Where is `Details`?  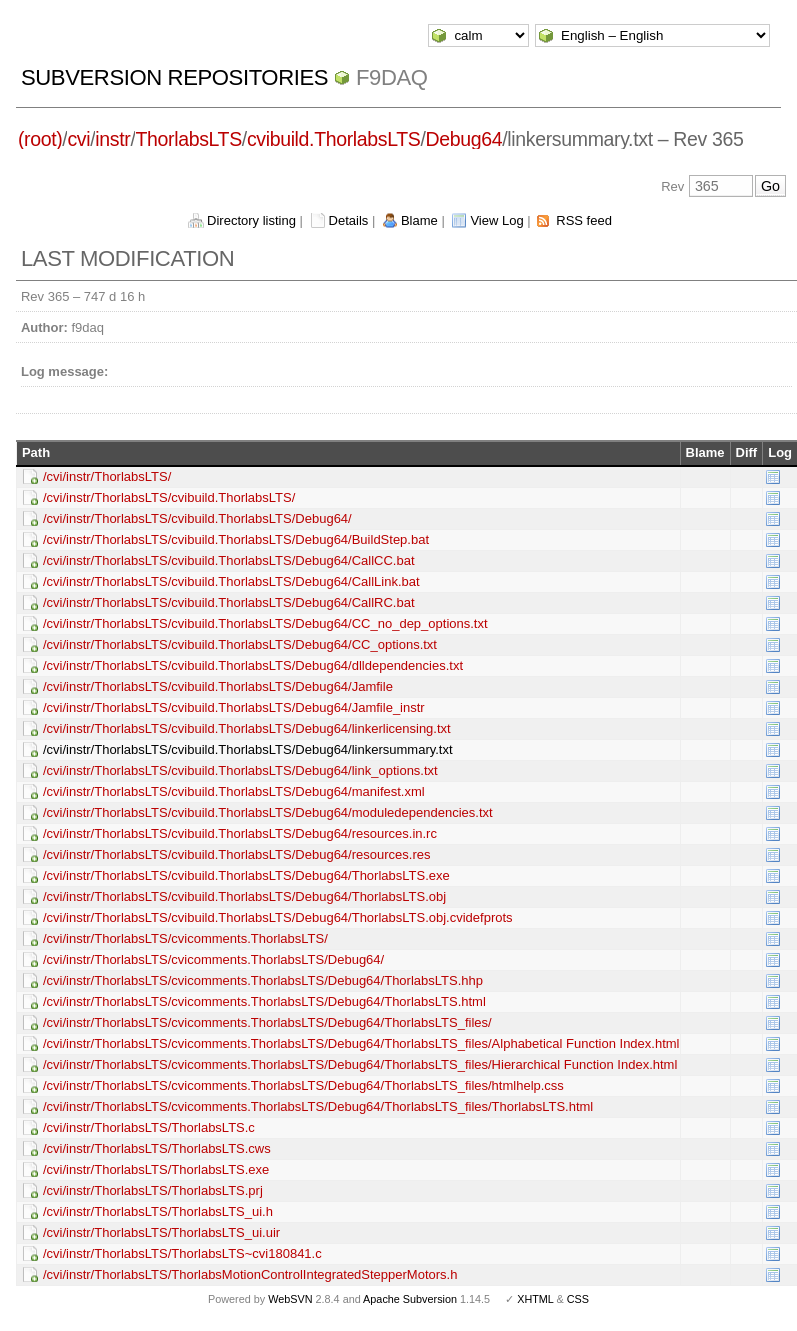 Details is located at coordinates (349, 220).